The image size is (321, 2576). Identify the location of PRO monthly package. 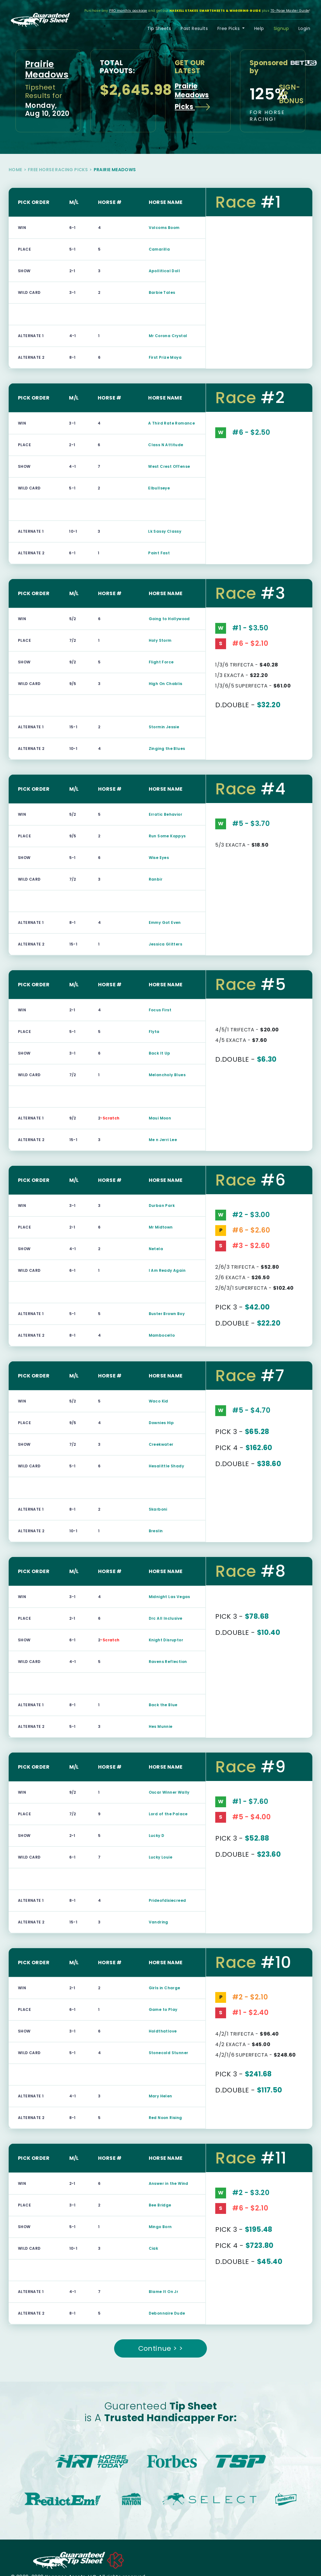
(128, 10).